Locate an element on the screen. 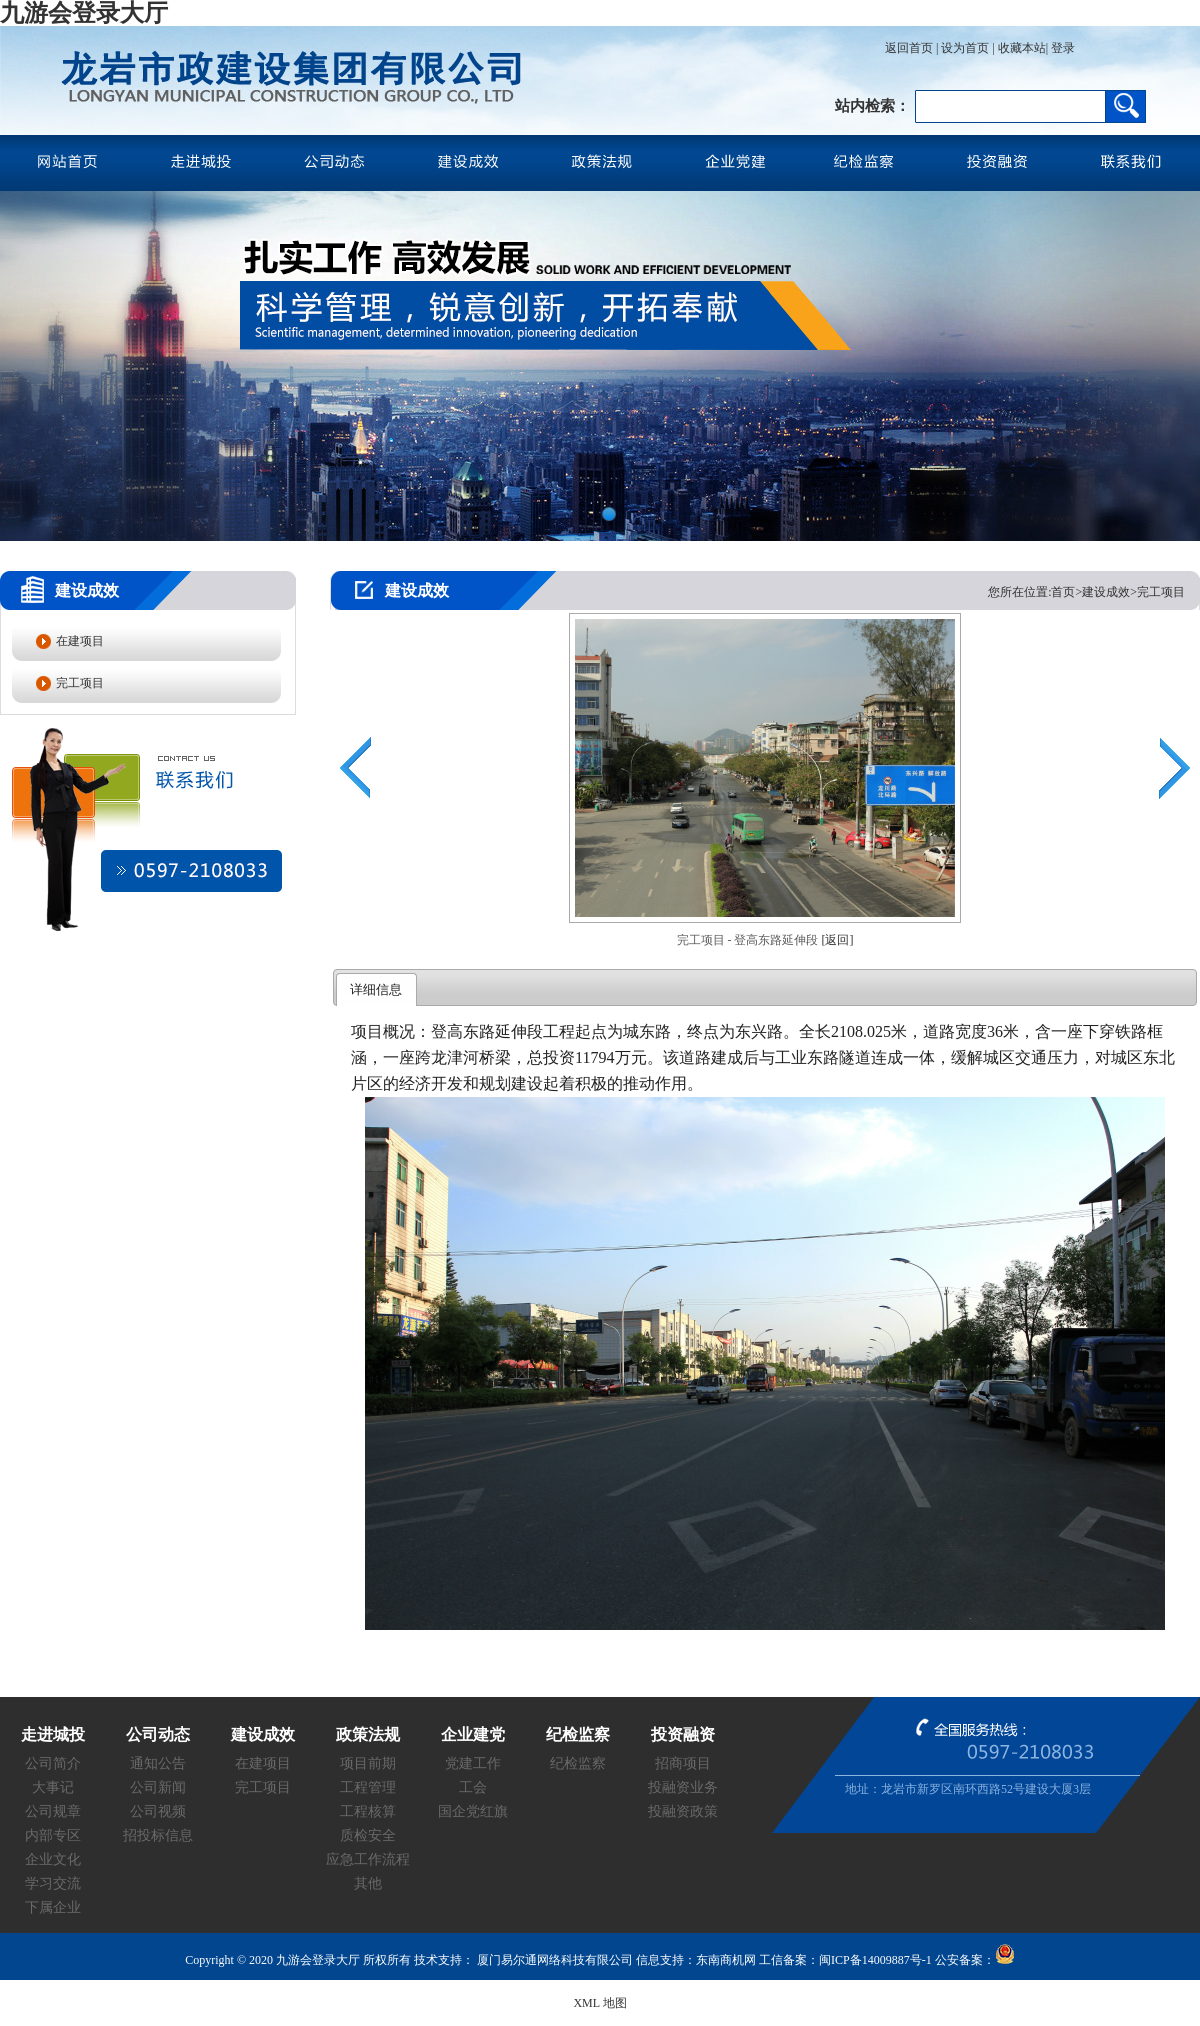  大事记 is located at coordinates (53, 1787).